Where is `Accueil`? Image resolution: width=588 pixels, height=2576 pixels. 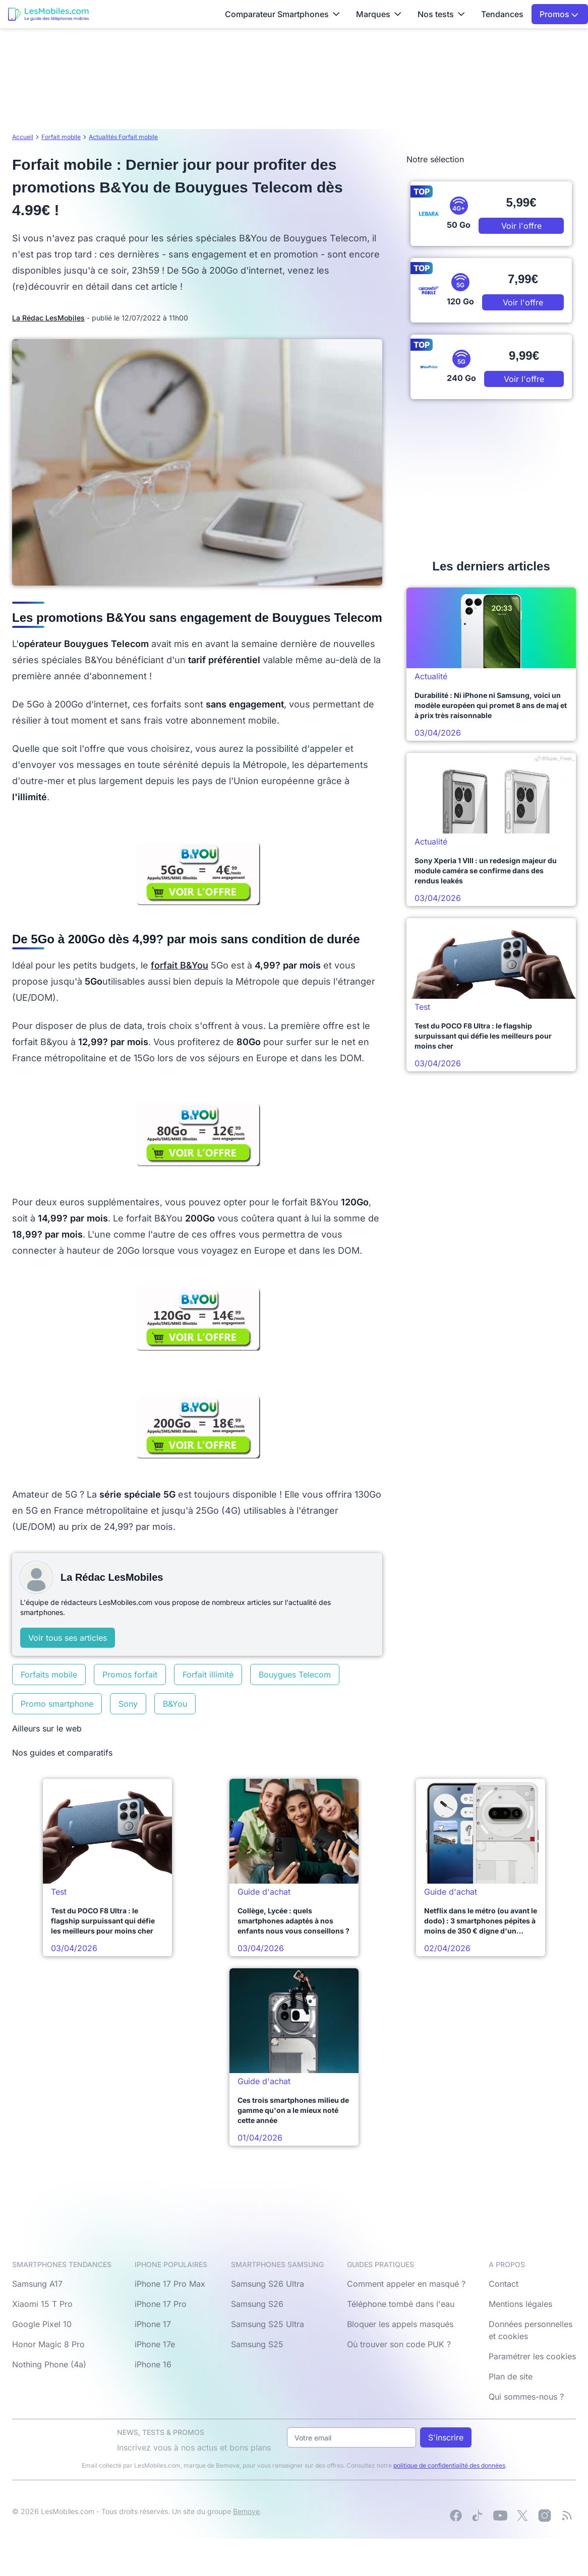
Accueil is located at coordinates (22, 137).